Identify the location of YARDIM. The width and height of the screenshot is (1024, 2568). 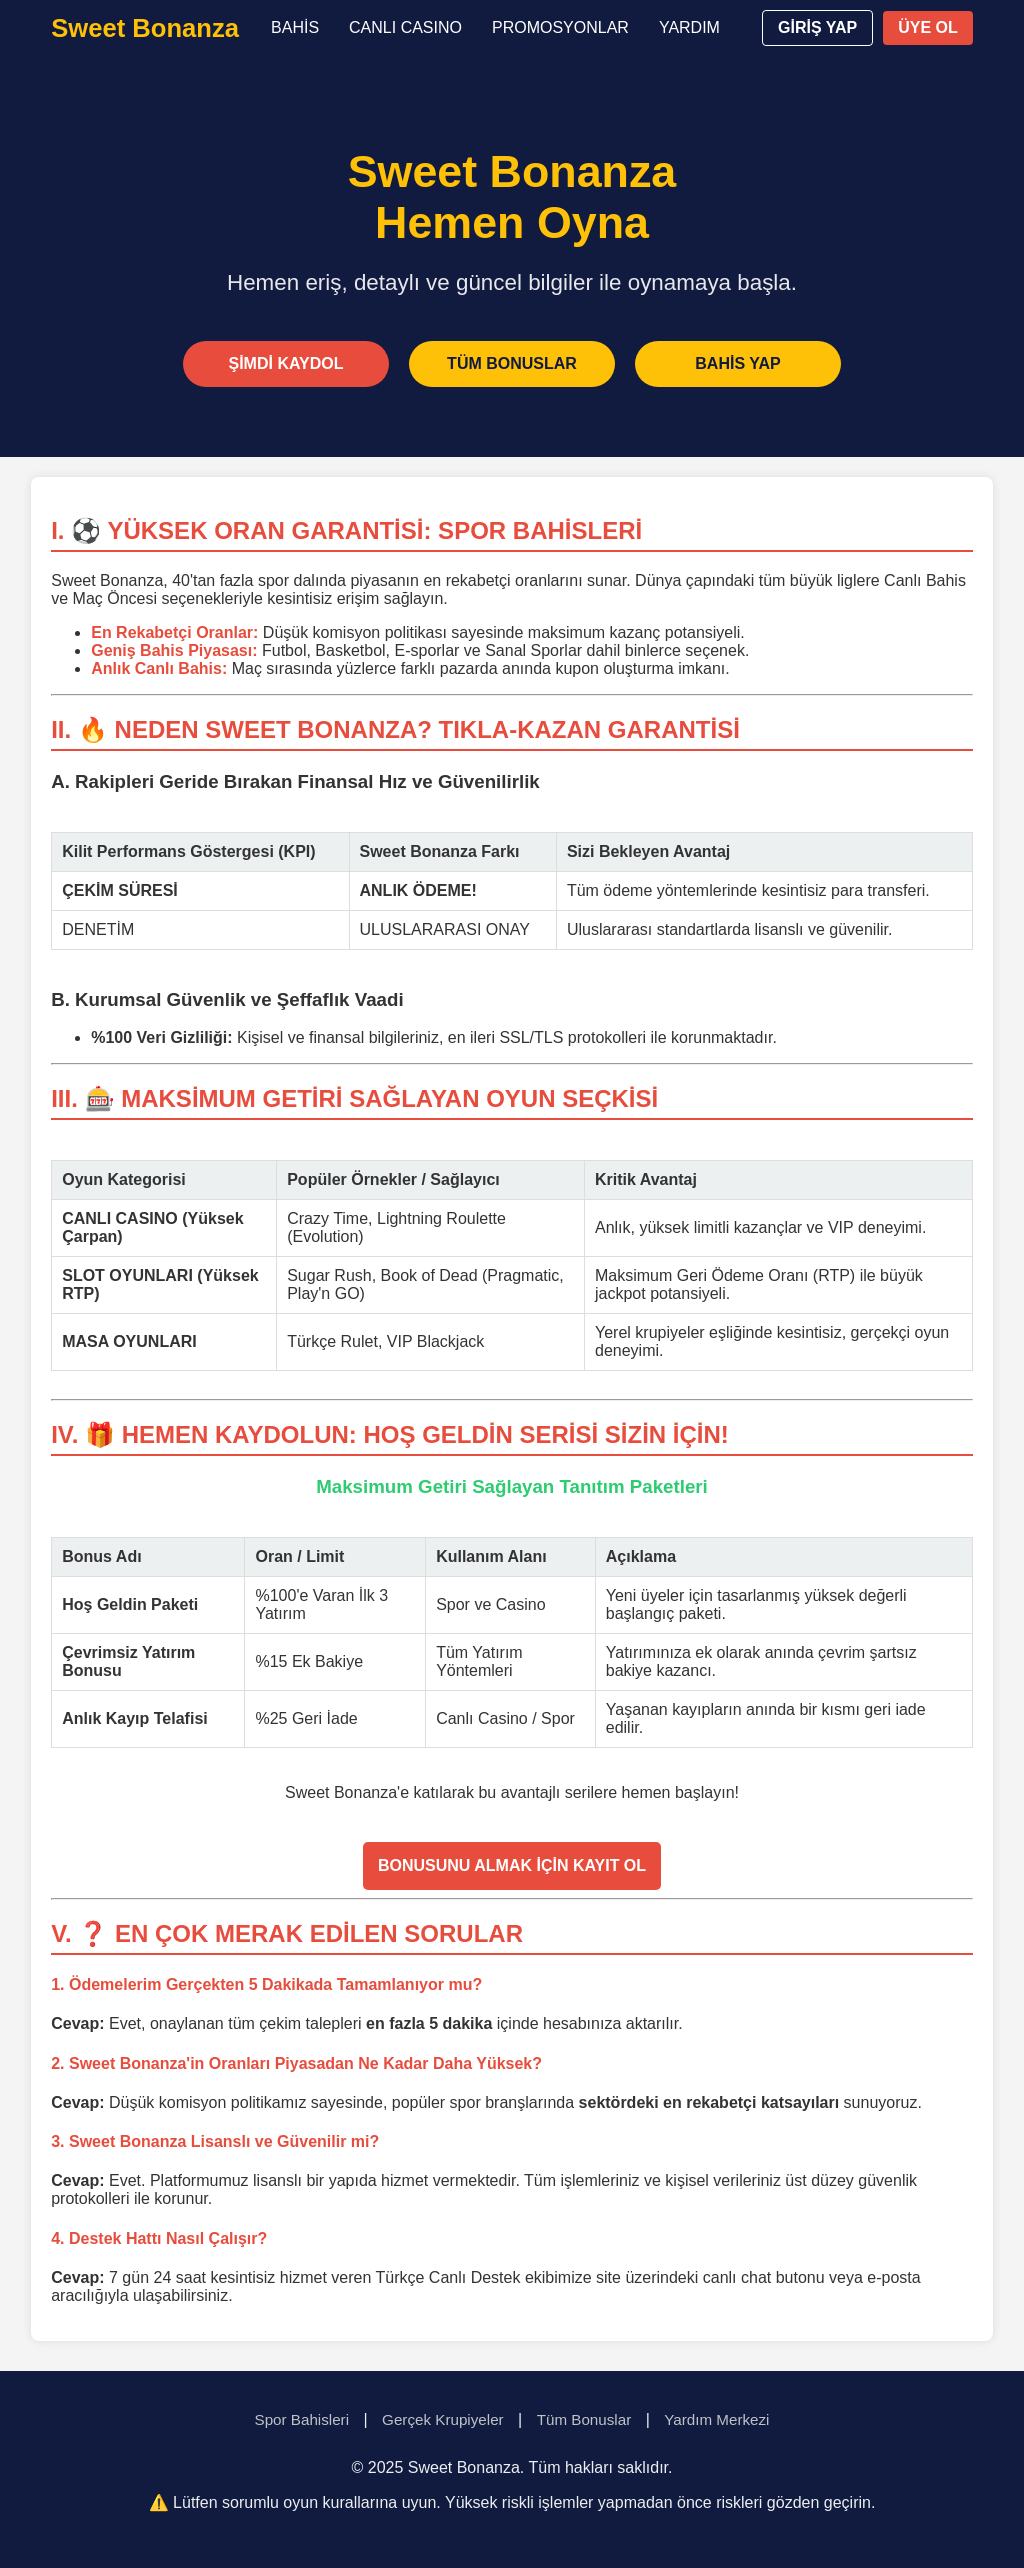
(689, 27).